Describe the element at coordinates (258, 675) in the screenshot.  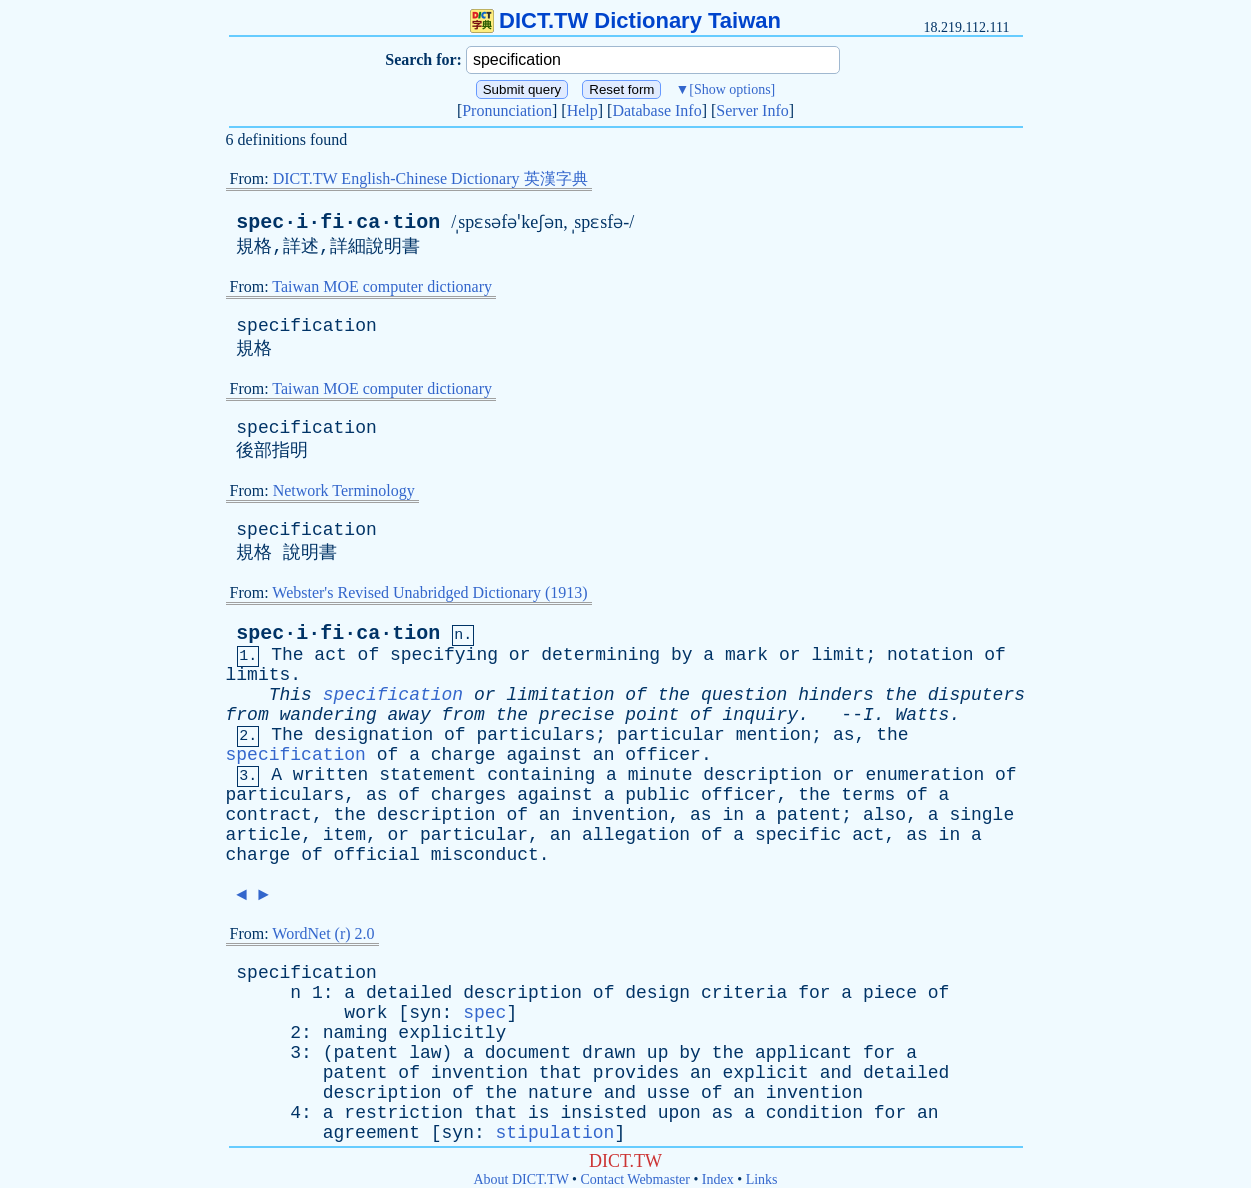
I see `limits` at that location.